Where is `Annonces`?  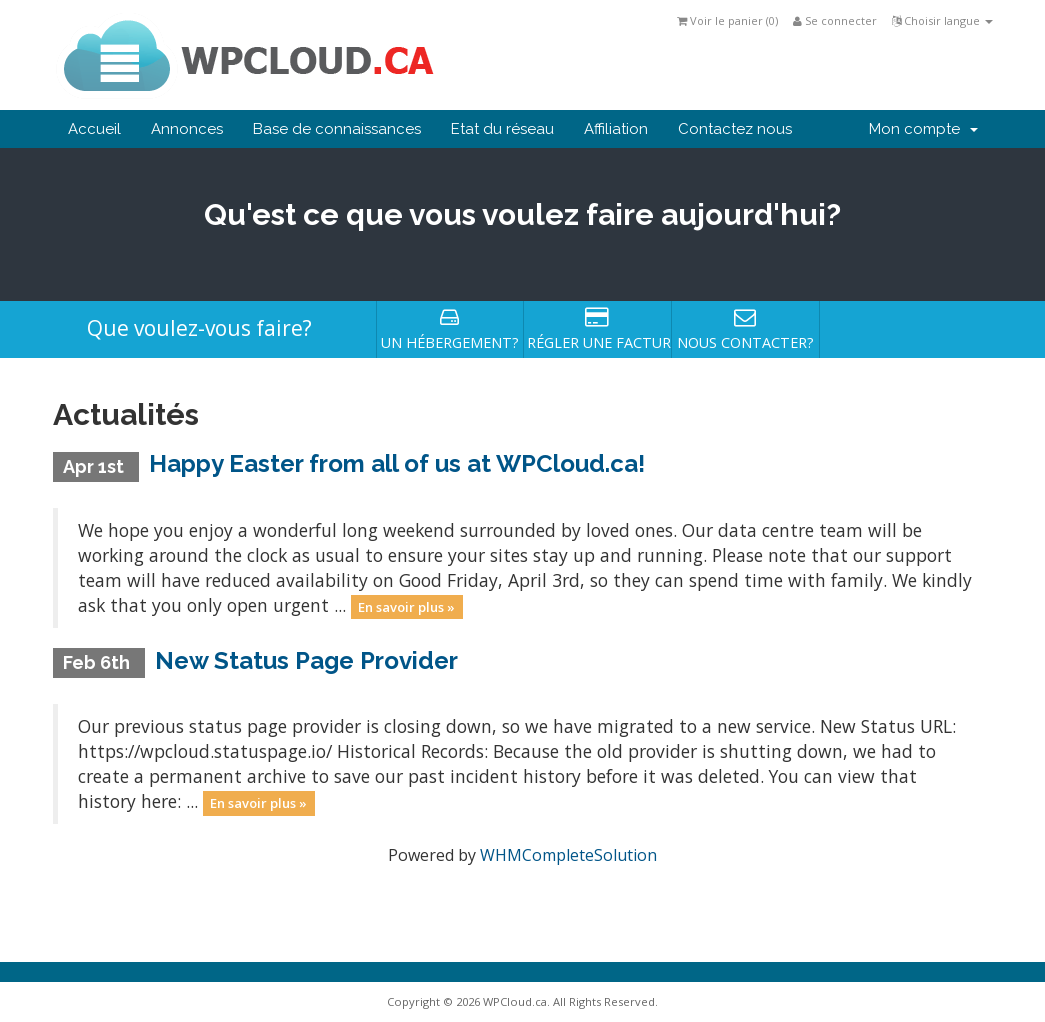
Annonces is located at coordinates (187, 129).